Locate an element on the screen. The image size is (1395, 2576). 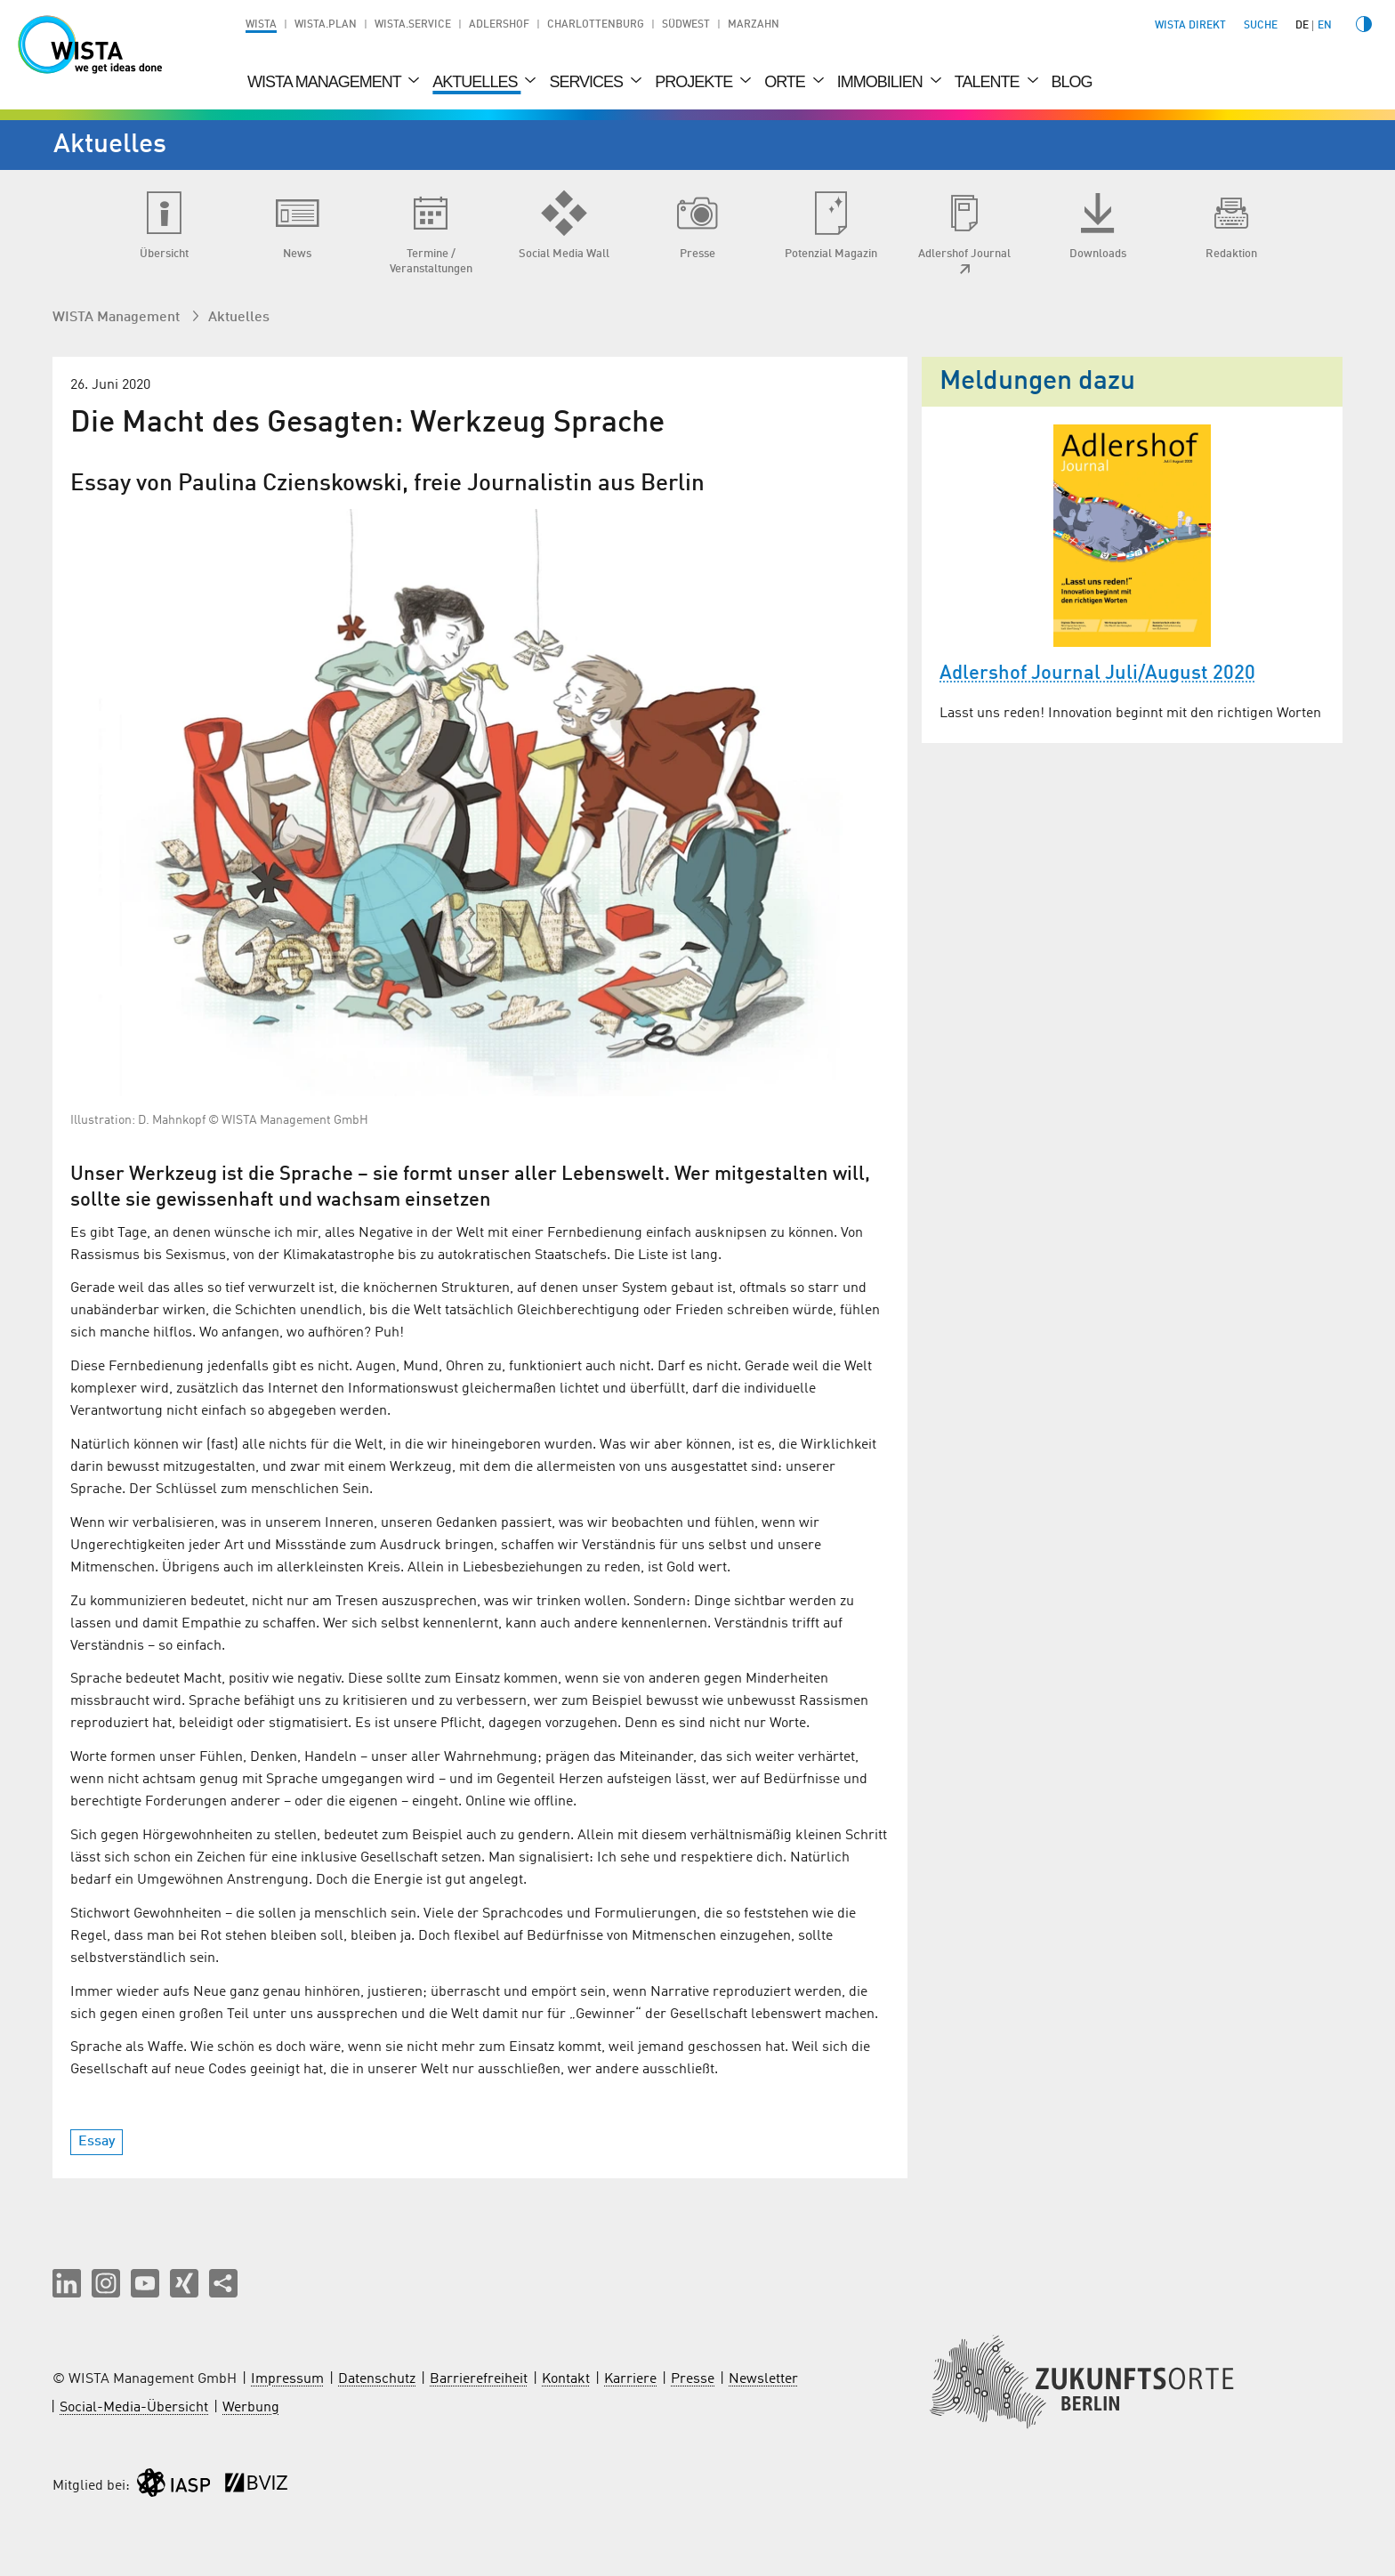
Impressum is located at coordinates (287, 2379).